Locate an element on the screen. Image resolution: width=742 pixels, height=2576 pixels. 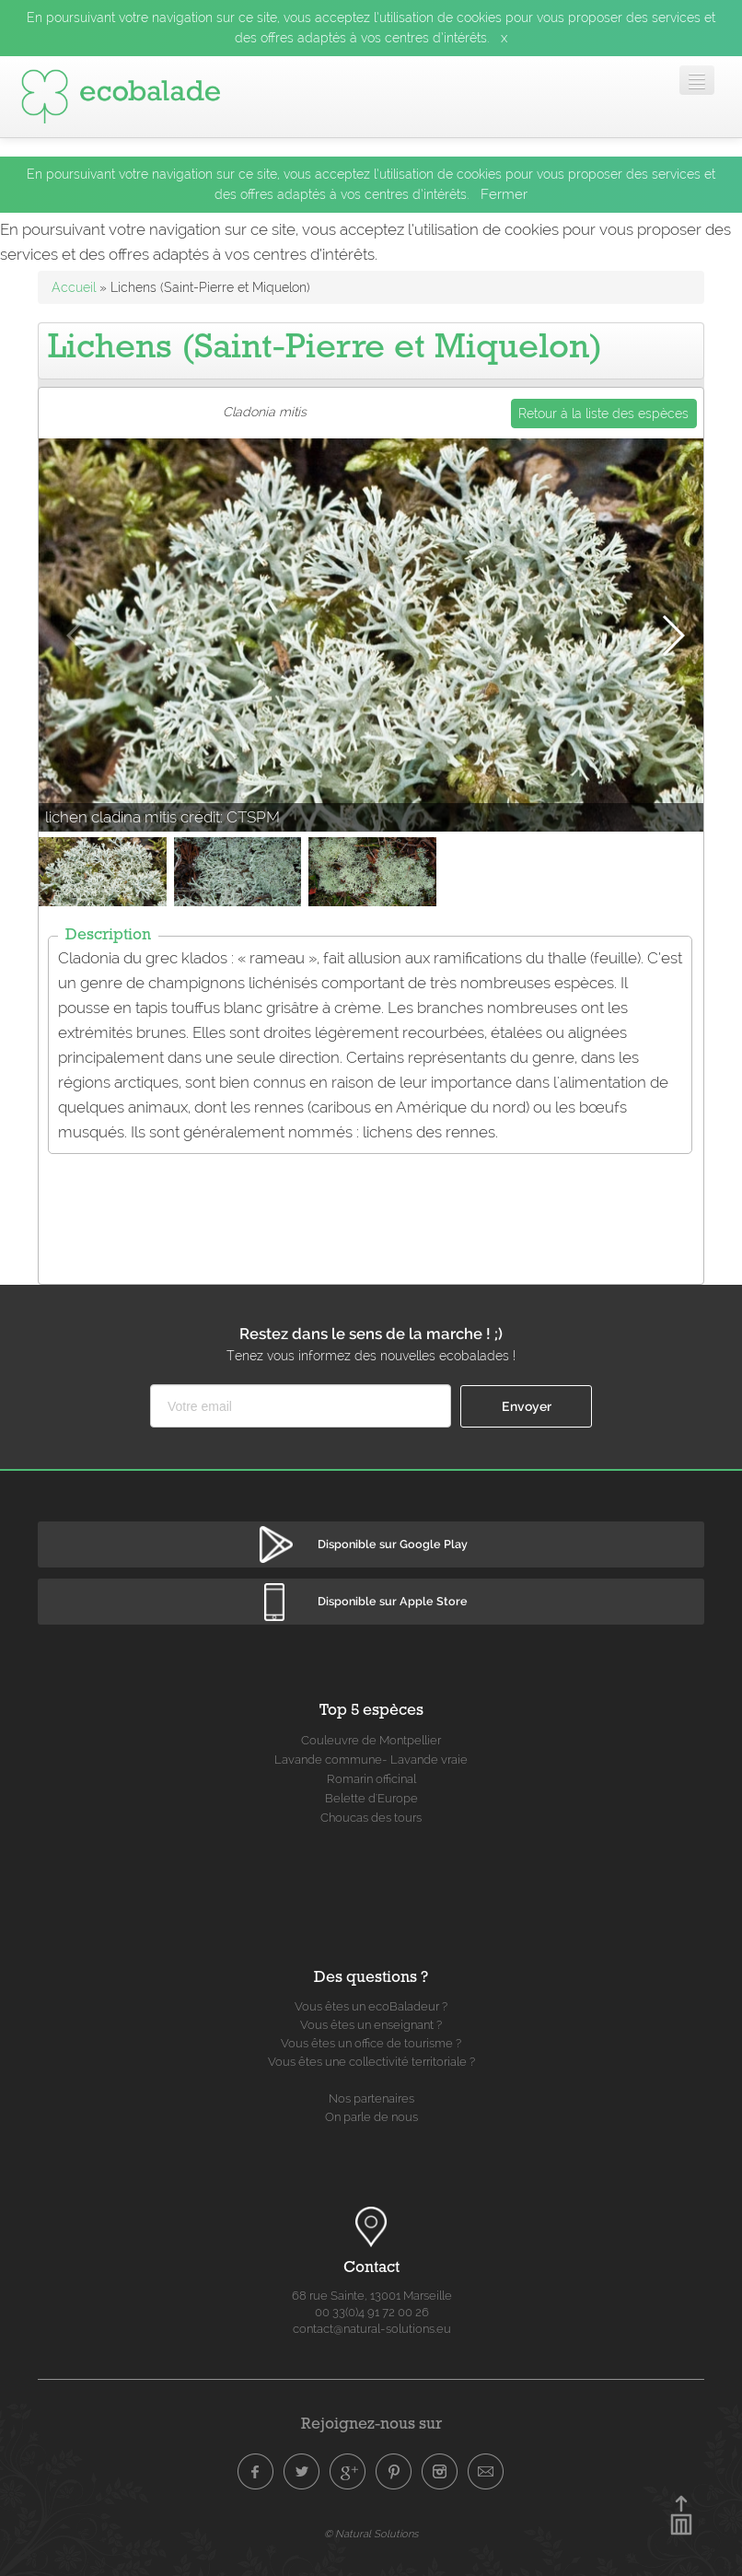
Vous êtes un enseignant ? is located at coordinates (371, 2025).